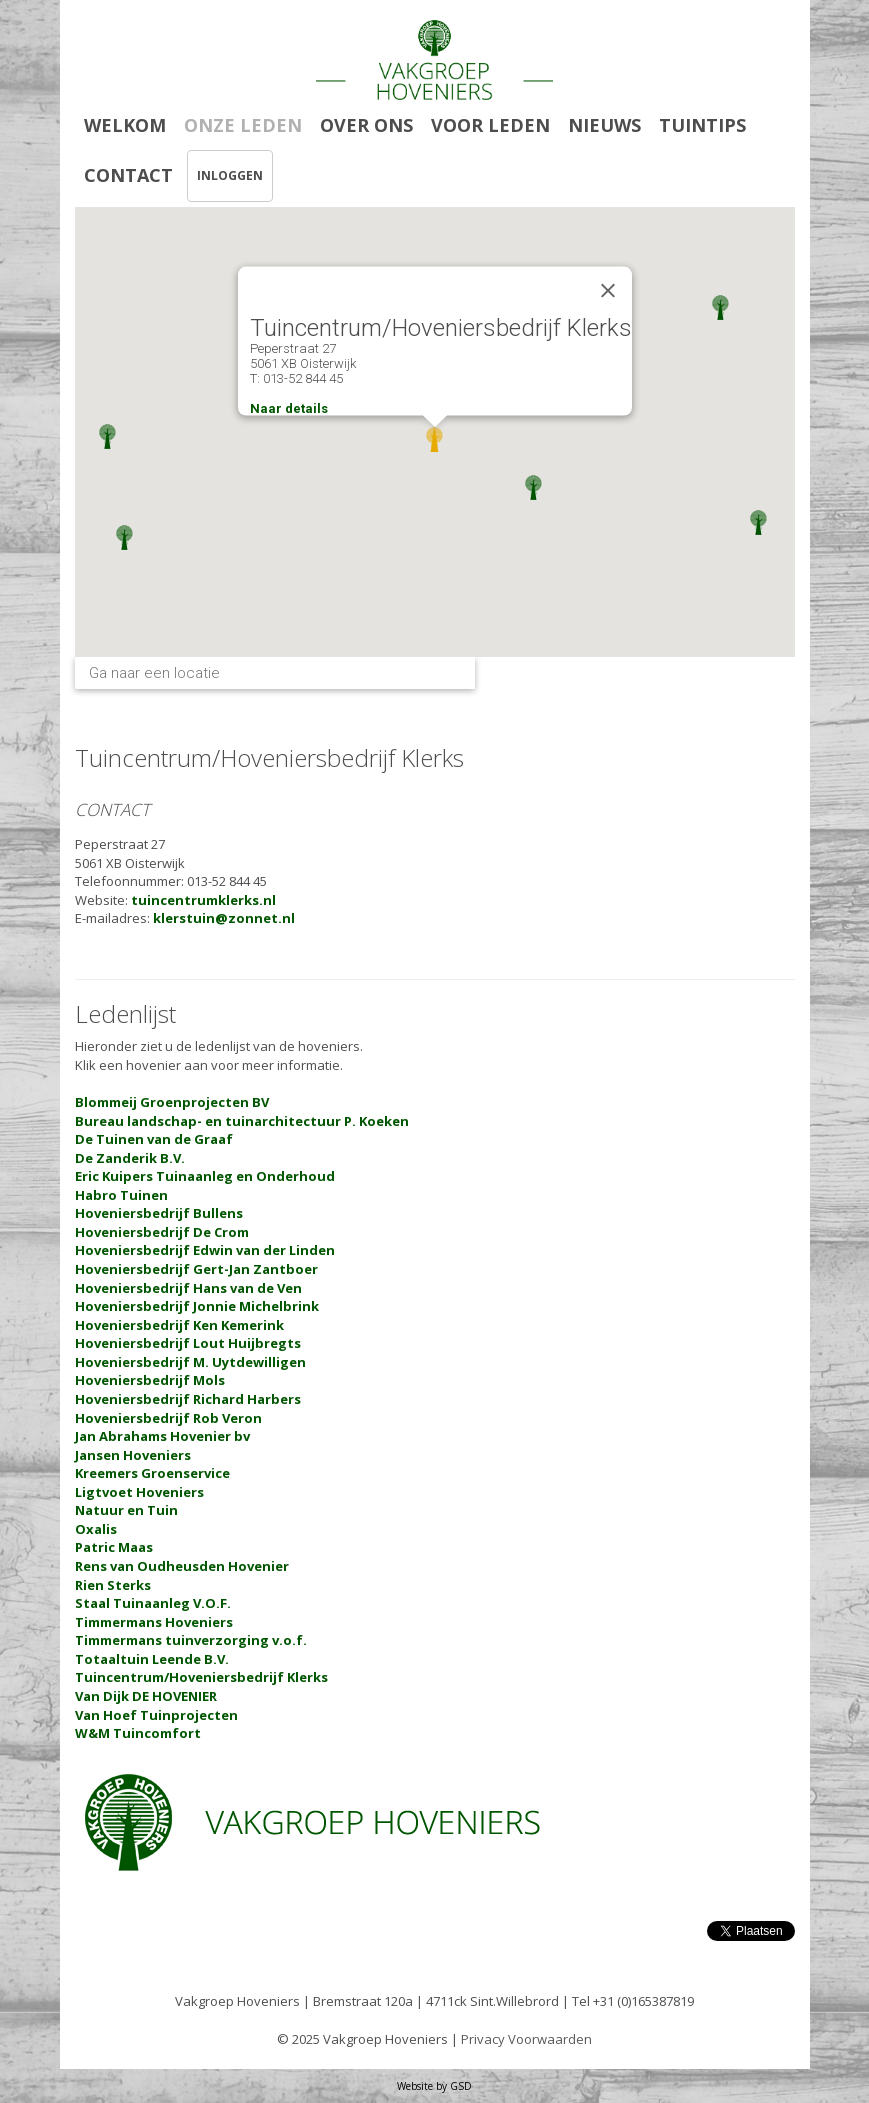 The image size is (869, 2103). I want to click on Jan Abrahams Hovenier bv, so click(162, 1436).